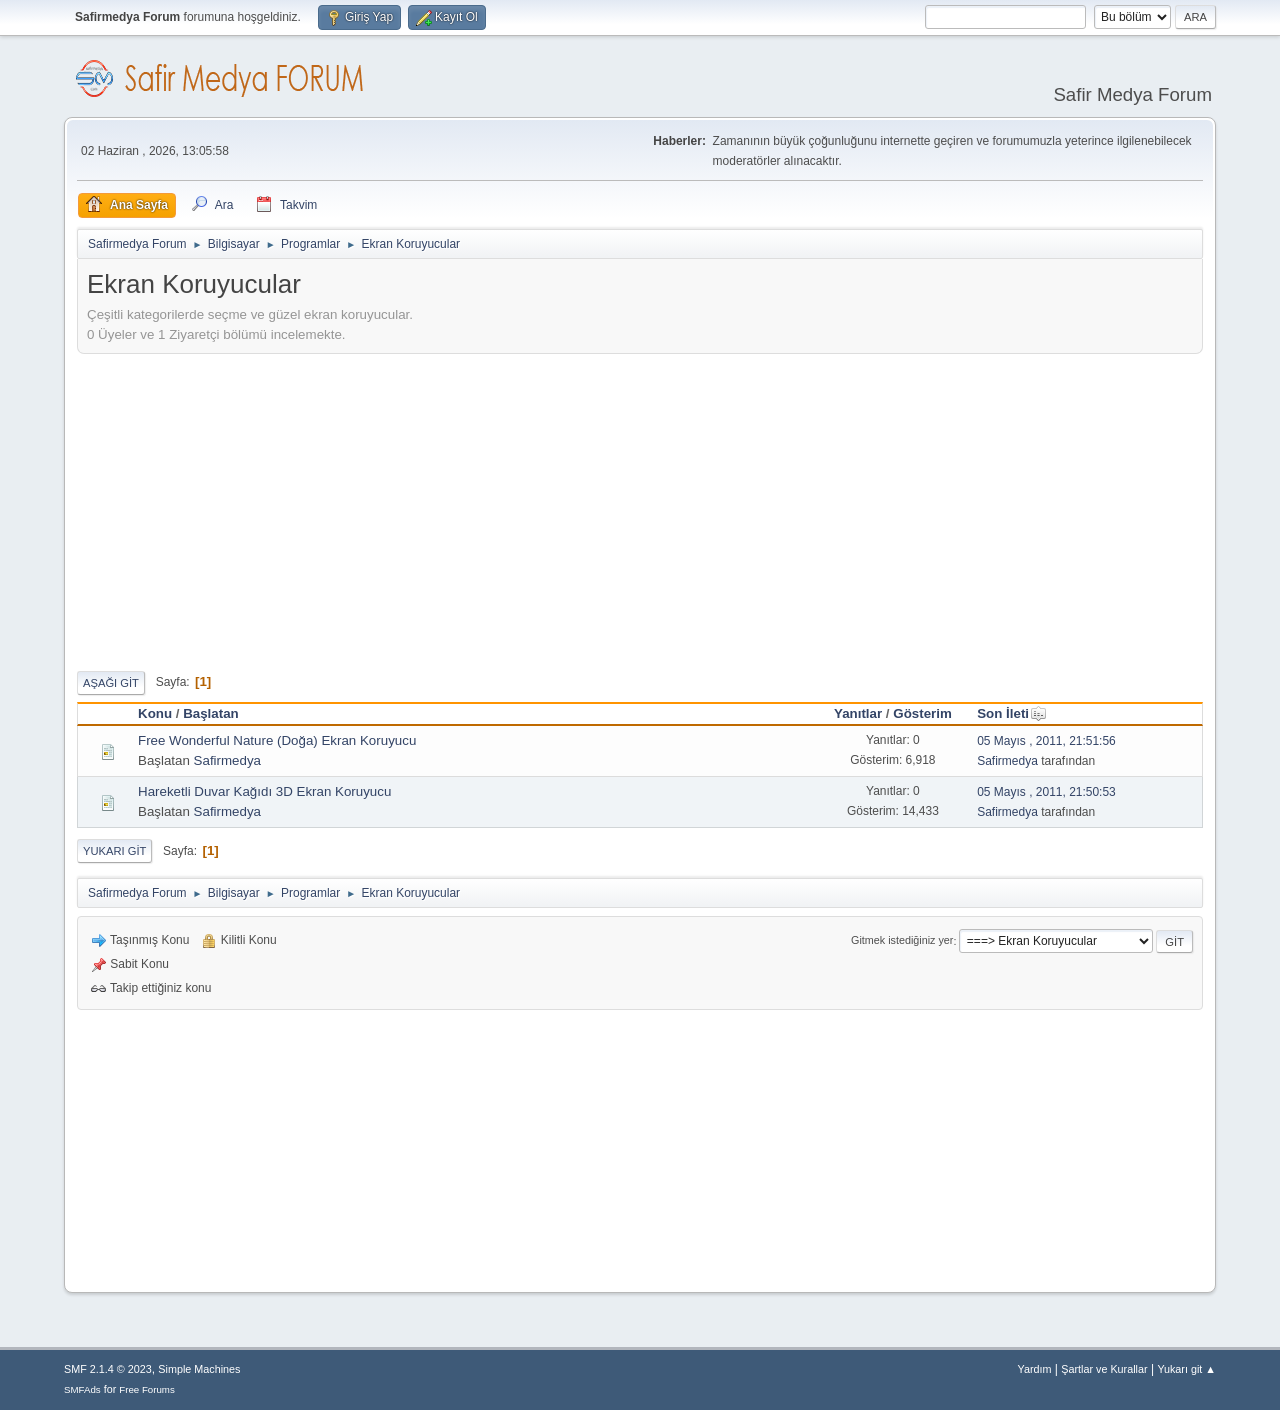 The image size is (1280, 1410). What do you see at coordinates (1035, 1369) in the screenshot?
I see `Yardım` at bounding box center [1035, 1369].